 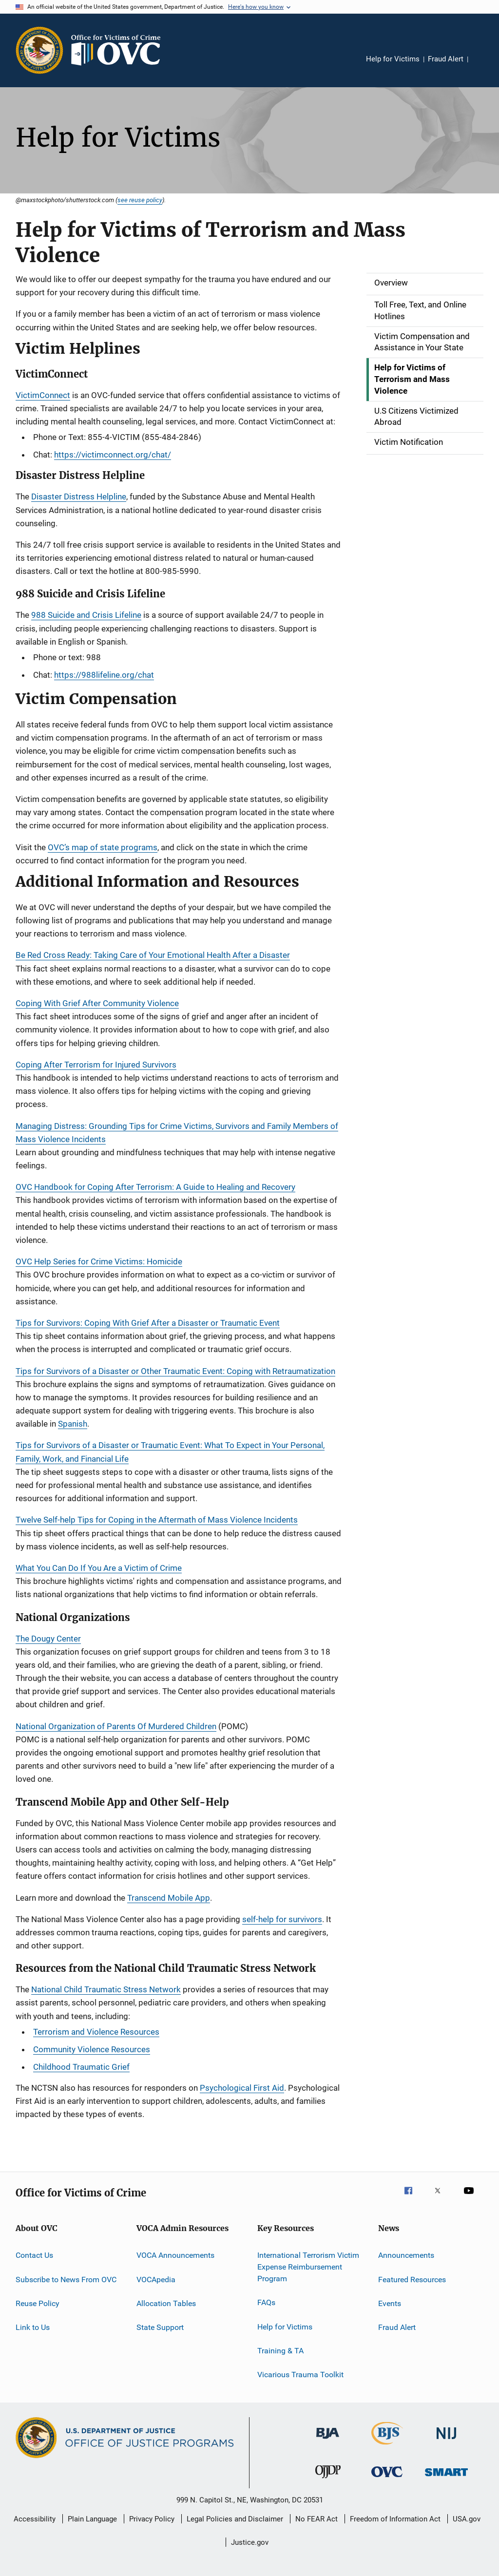 I want to click on Childhood Traumatic Grief, so click(x=81, y=2067).